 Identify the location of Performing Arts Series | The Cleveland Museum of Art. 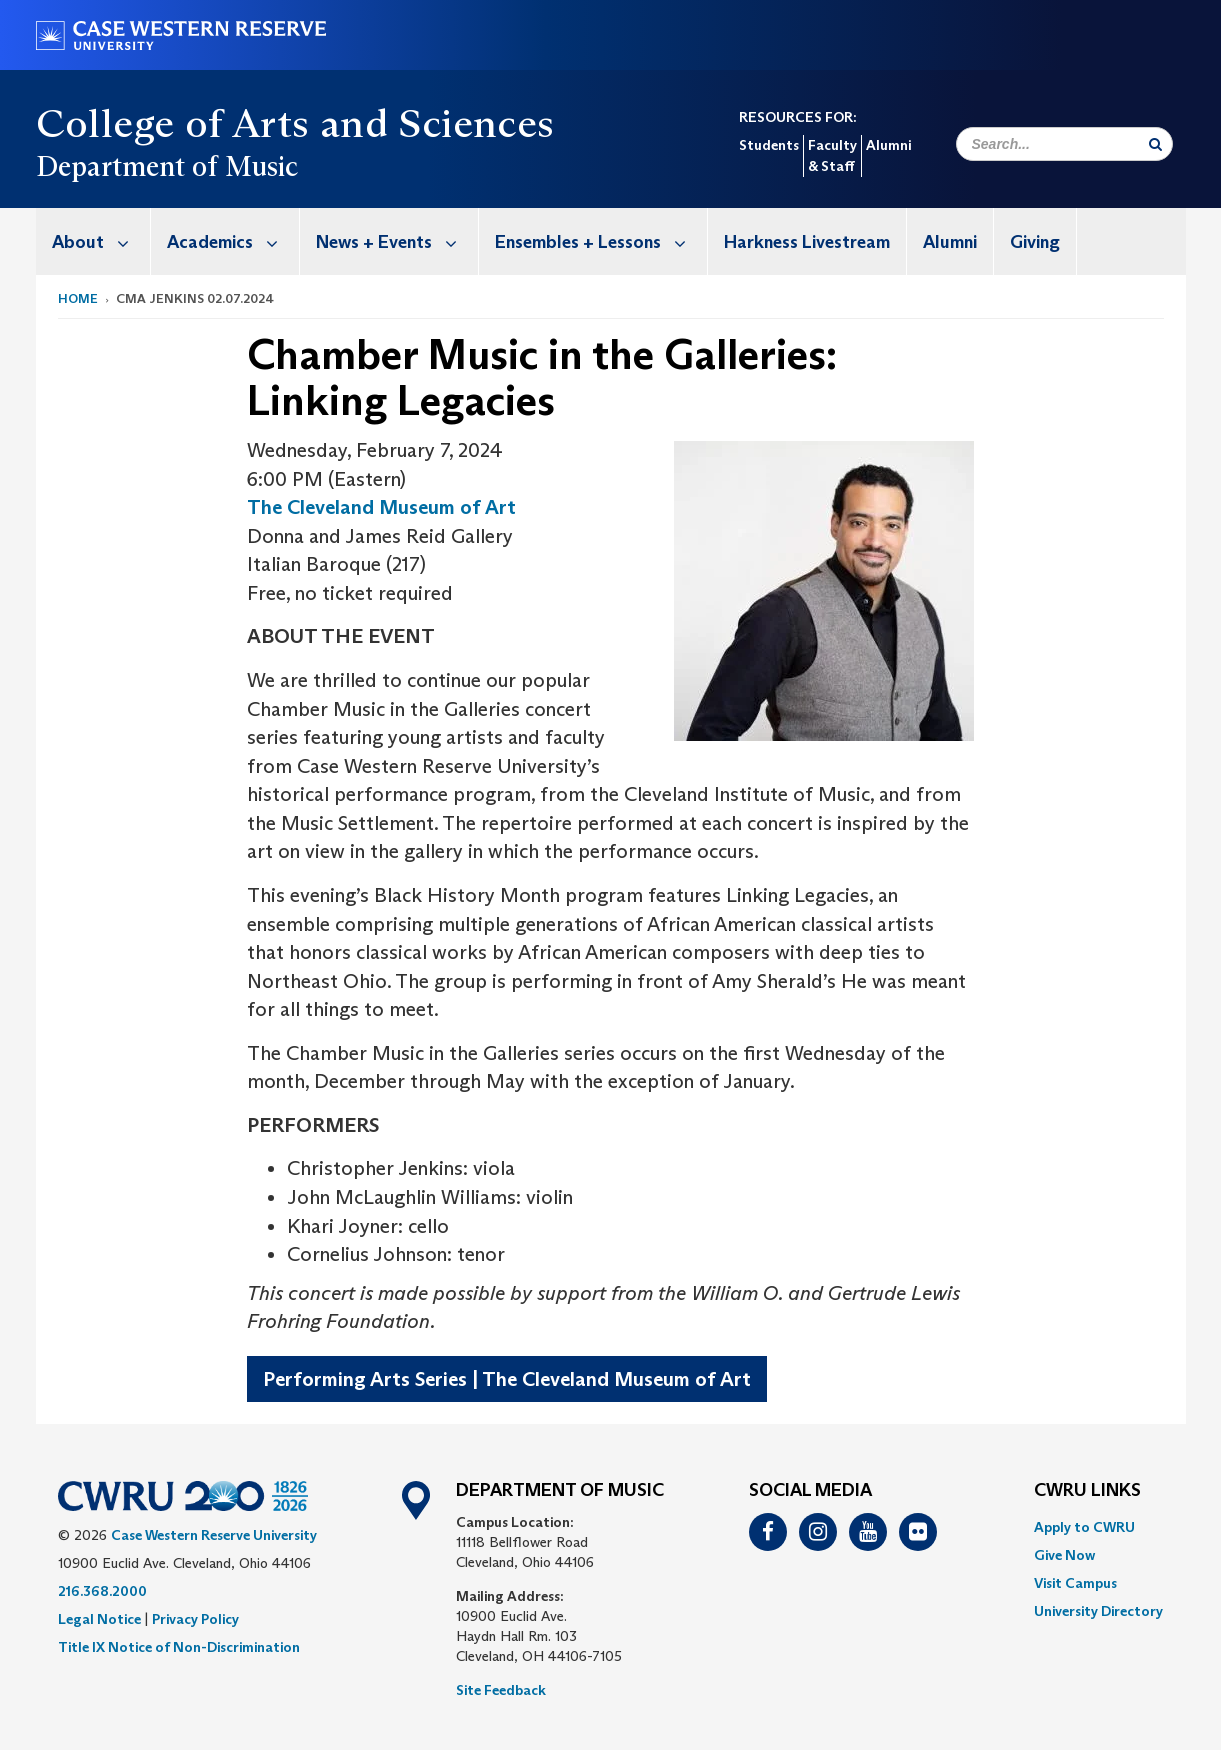
(507, 1379).